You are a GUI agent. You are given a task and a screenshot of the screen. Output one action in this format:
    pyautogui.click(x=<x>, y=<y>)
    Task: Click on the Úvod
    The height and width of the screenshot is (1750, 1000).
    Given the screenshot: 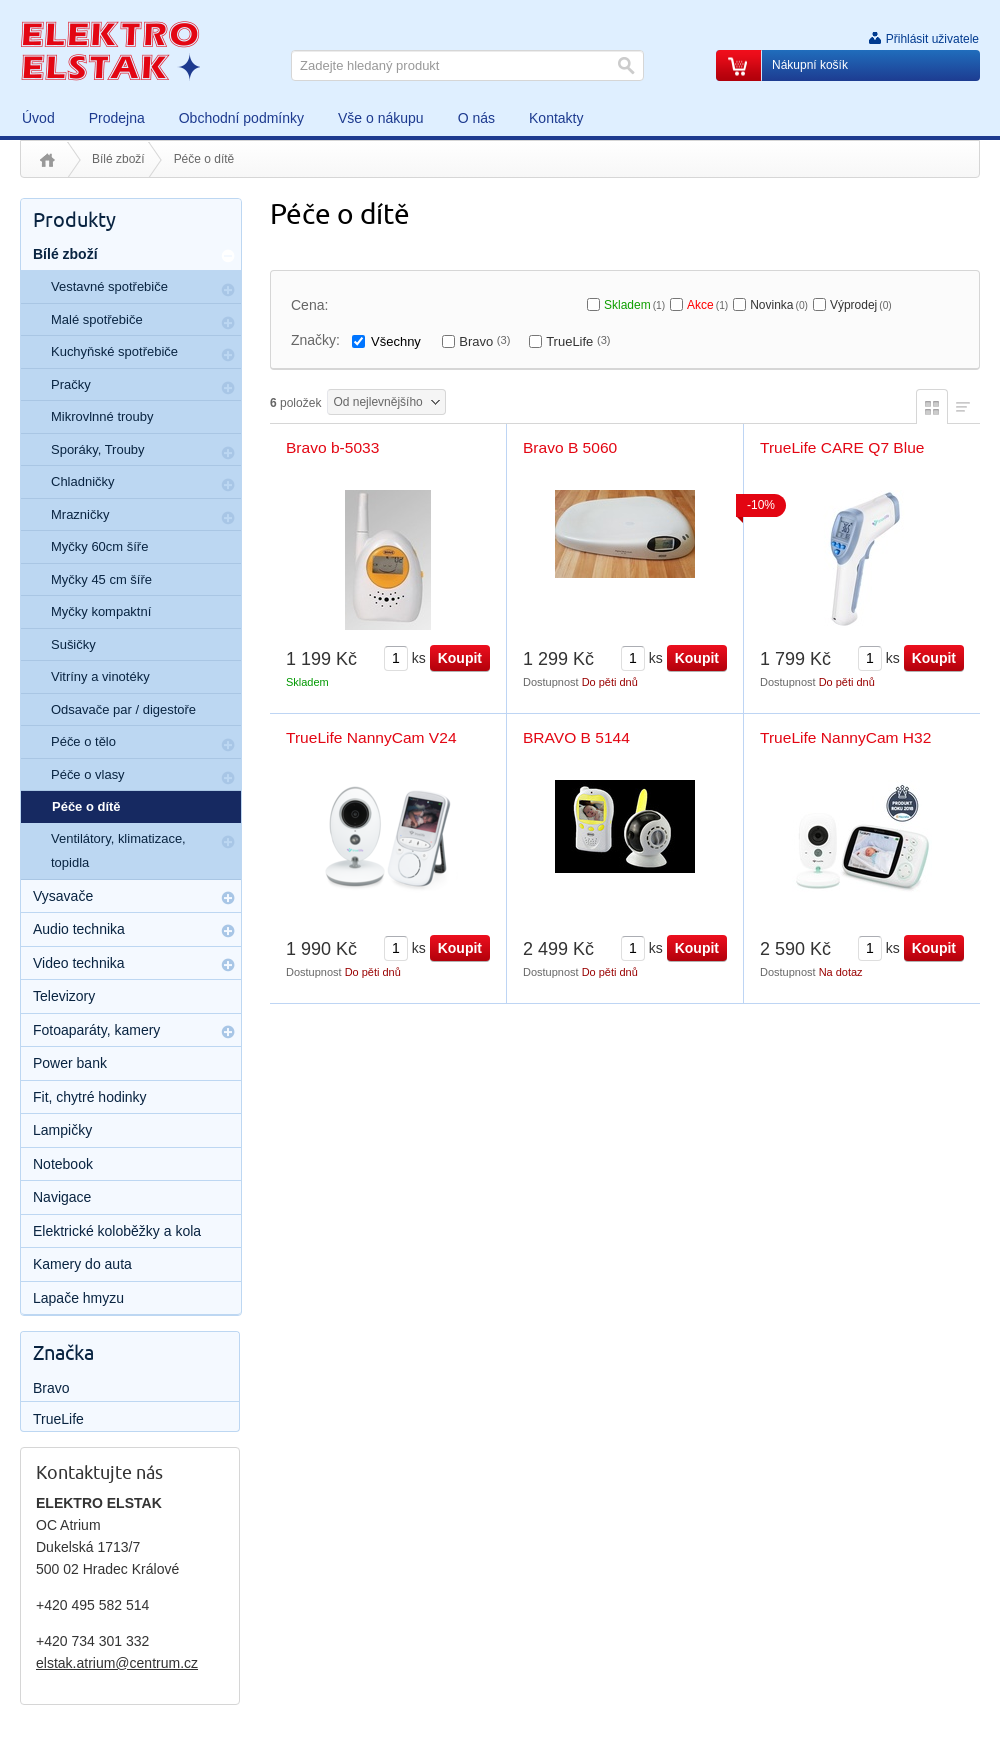 What is the action you would take?
    pyautogui.click(x=47, y=160)
    